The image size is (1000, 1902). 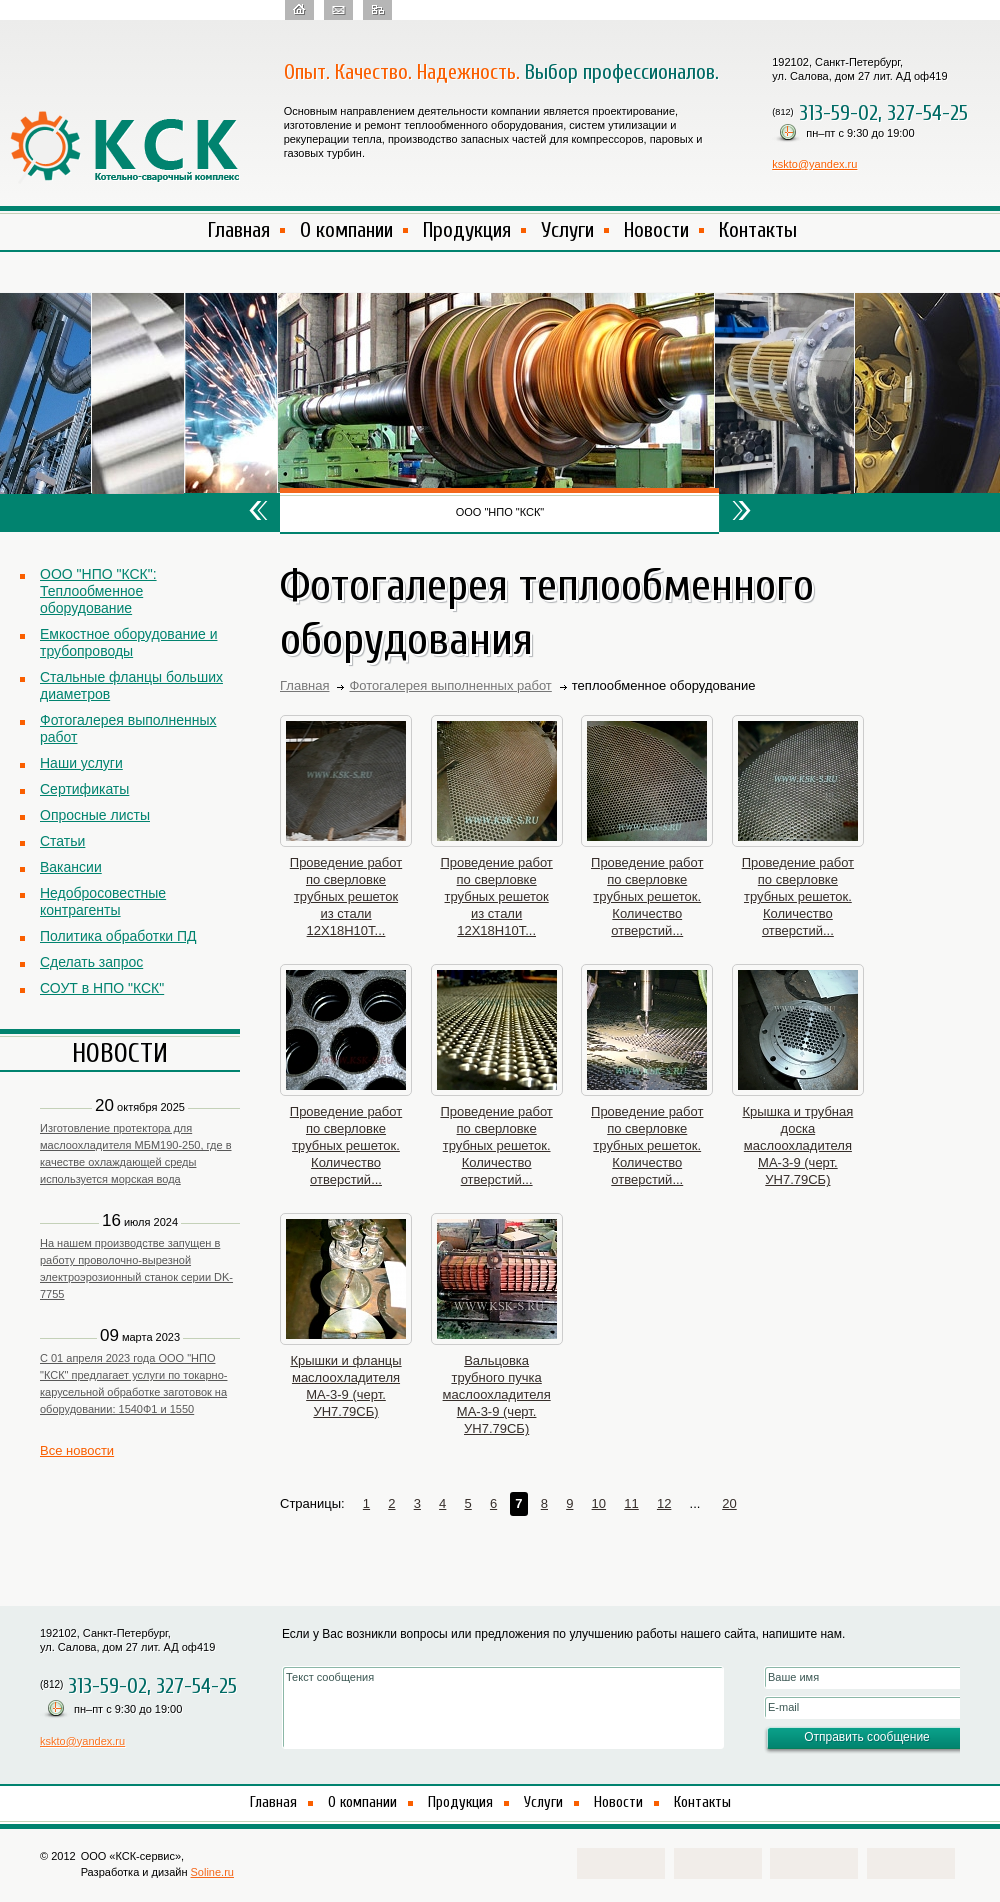 What do you see at coordinates (814, 164) in the screenshot?
I see `kskto@yandex.ru` at bounding box center [814, 164].